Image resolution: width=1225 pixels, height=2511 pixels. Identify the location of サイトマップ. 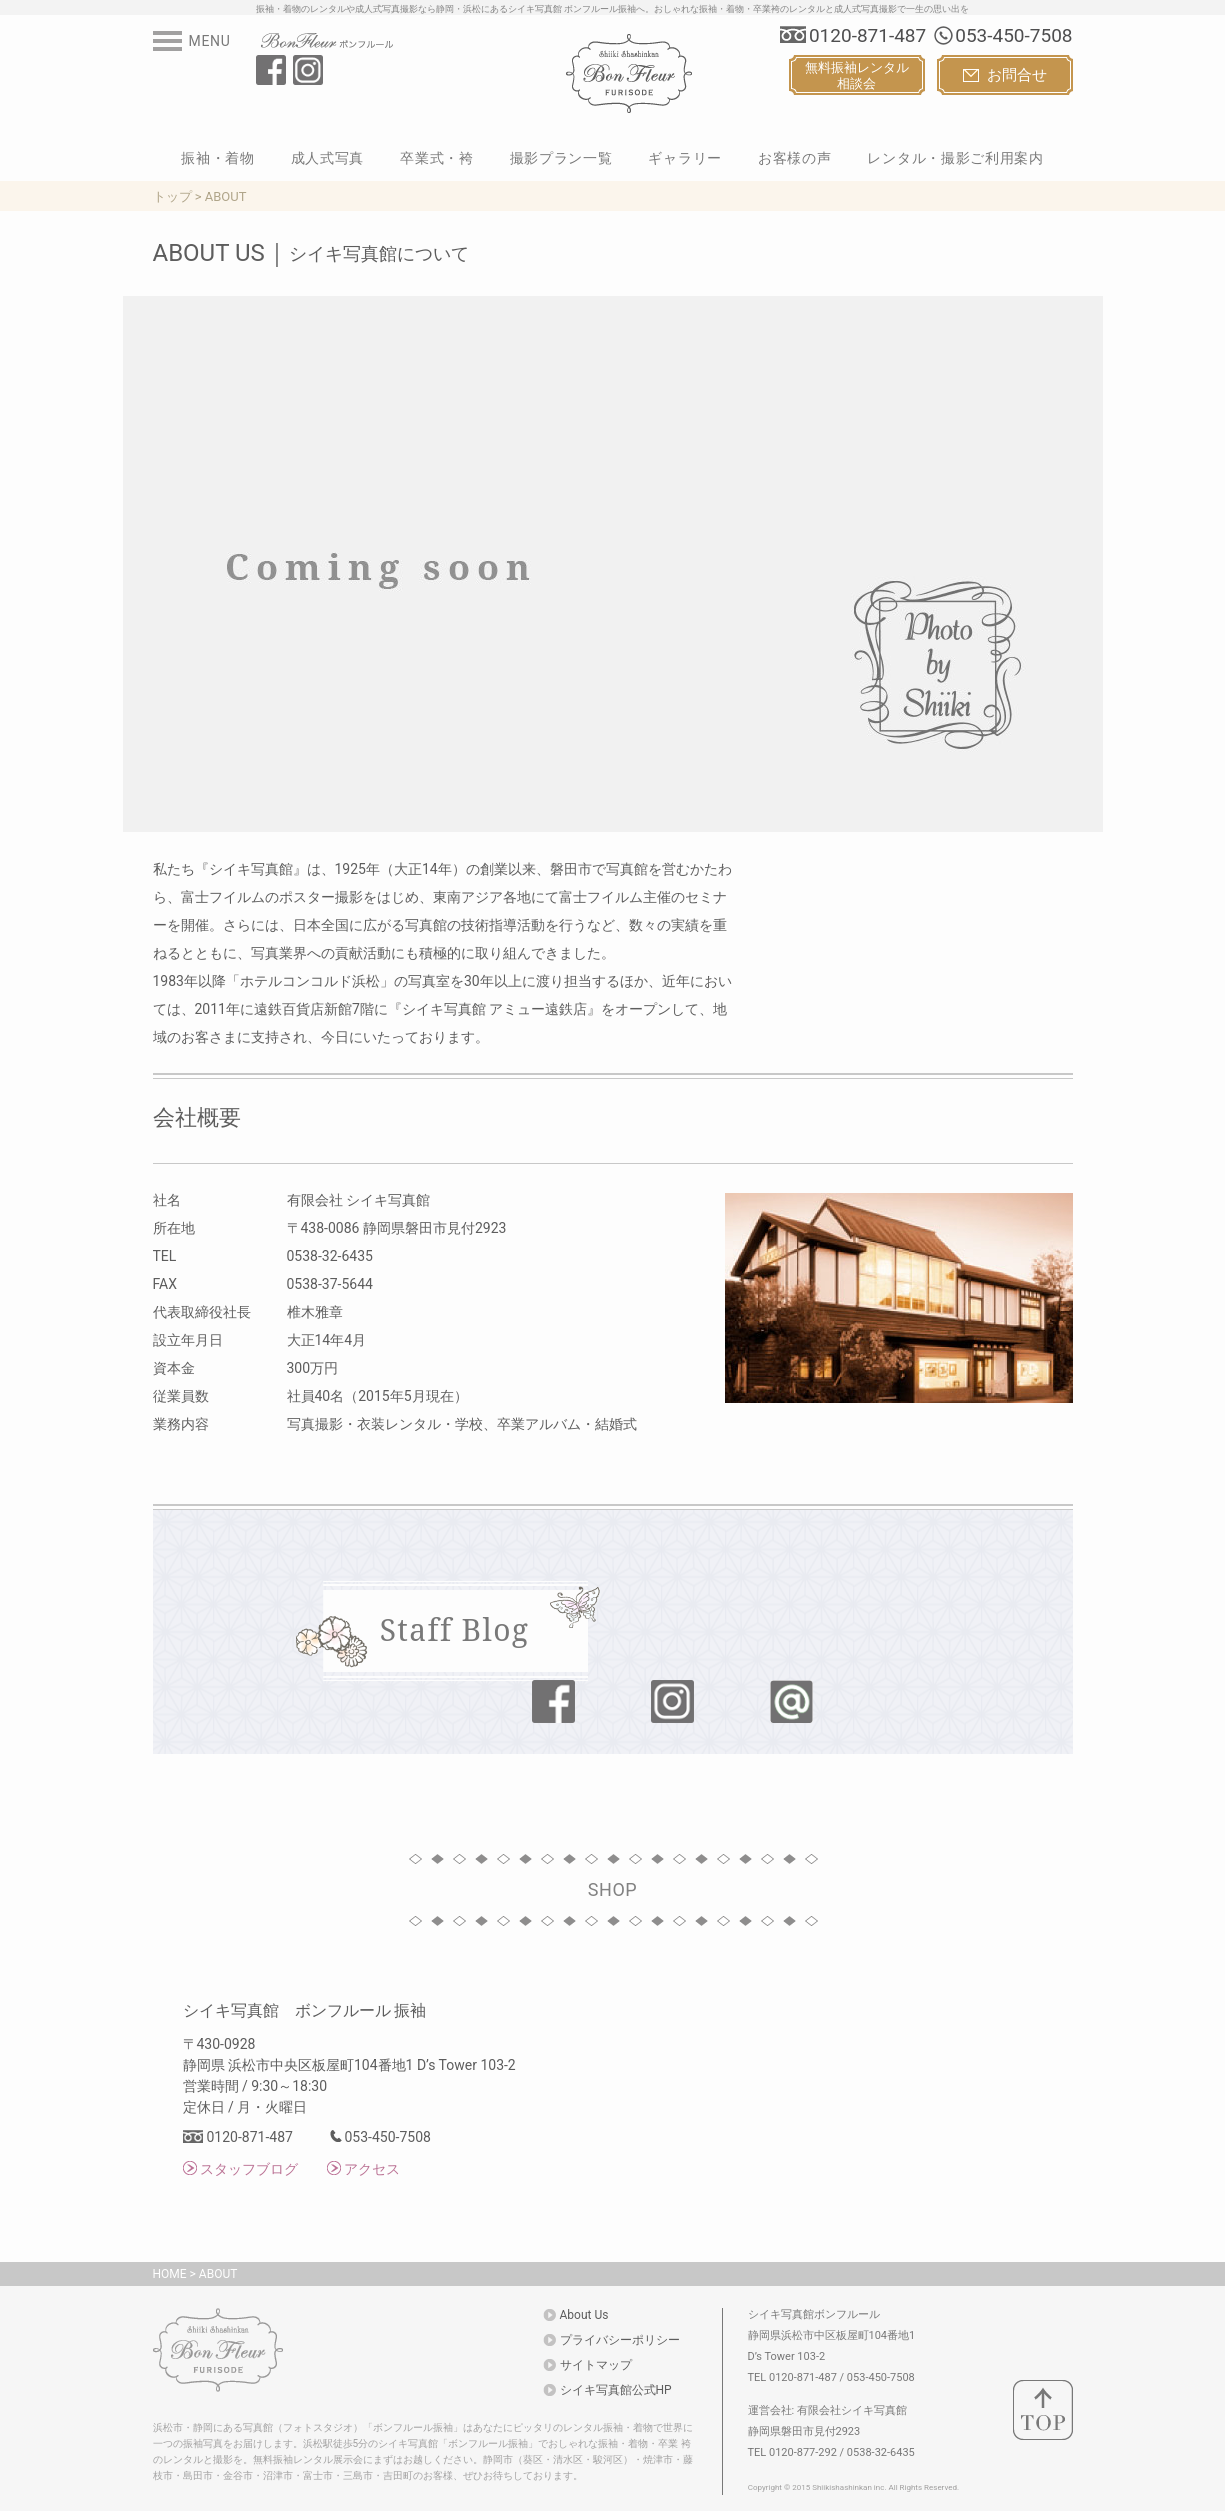
(596, 2365).